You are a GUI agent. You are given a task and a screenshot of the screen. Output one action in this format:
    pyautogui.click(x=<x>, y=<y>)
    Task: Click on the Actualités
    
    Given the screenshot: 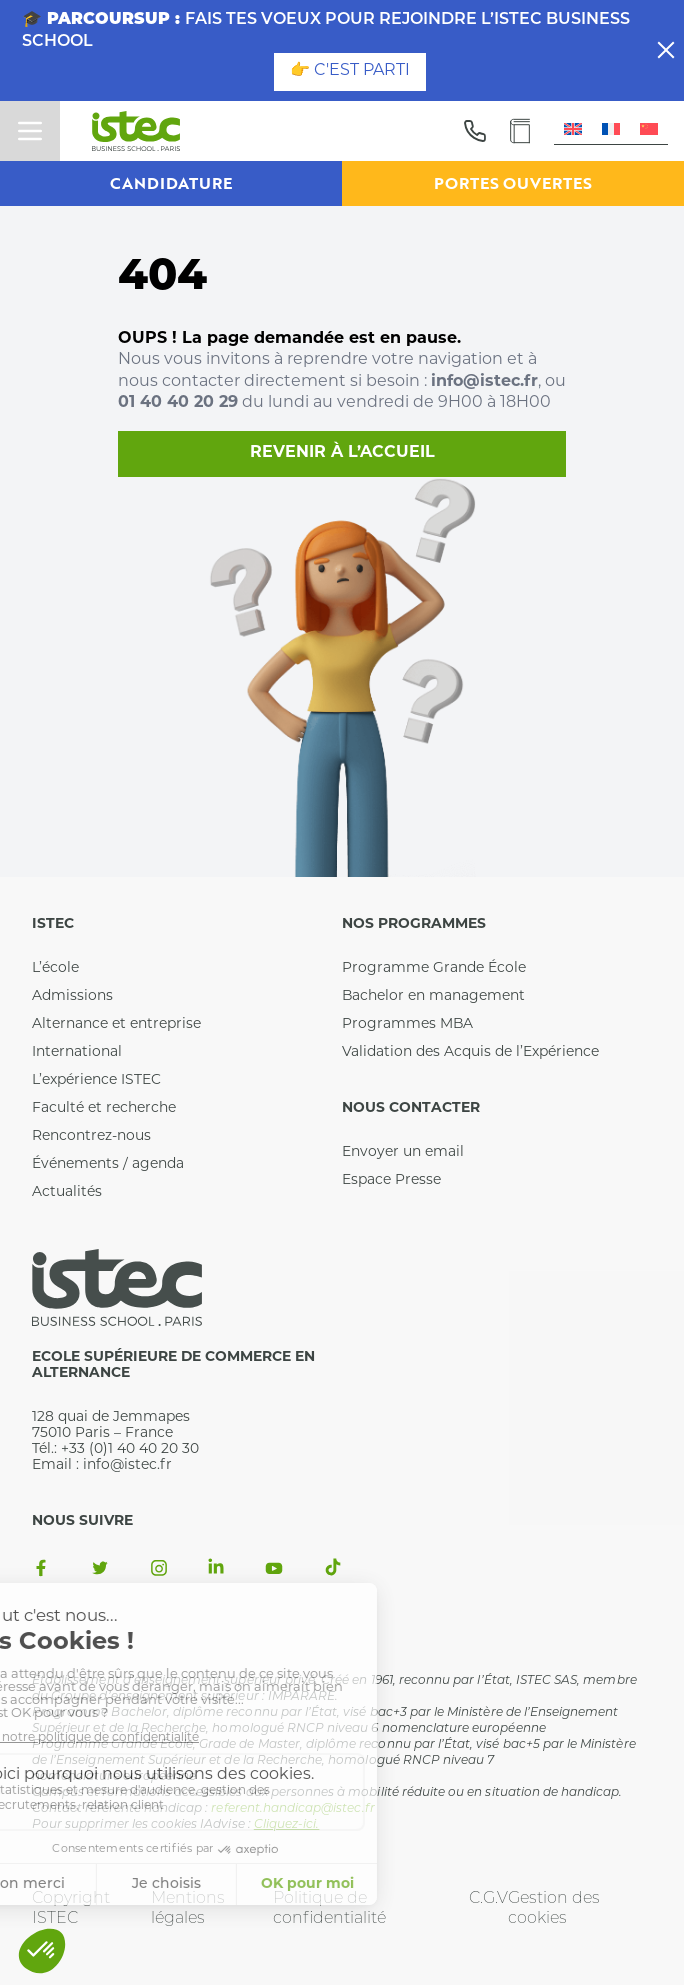 What is the action you would take?
    pyautogui.click(x=67, y=1192)
    